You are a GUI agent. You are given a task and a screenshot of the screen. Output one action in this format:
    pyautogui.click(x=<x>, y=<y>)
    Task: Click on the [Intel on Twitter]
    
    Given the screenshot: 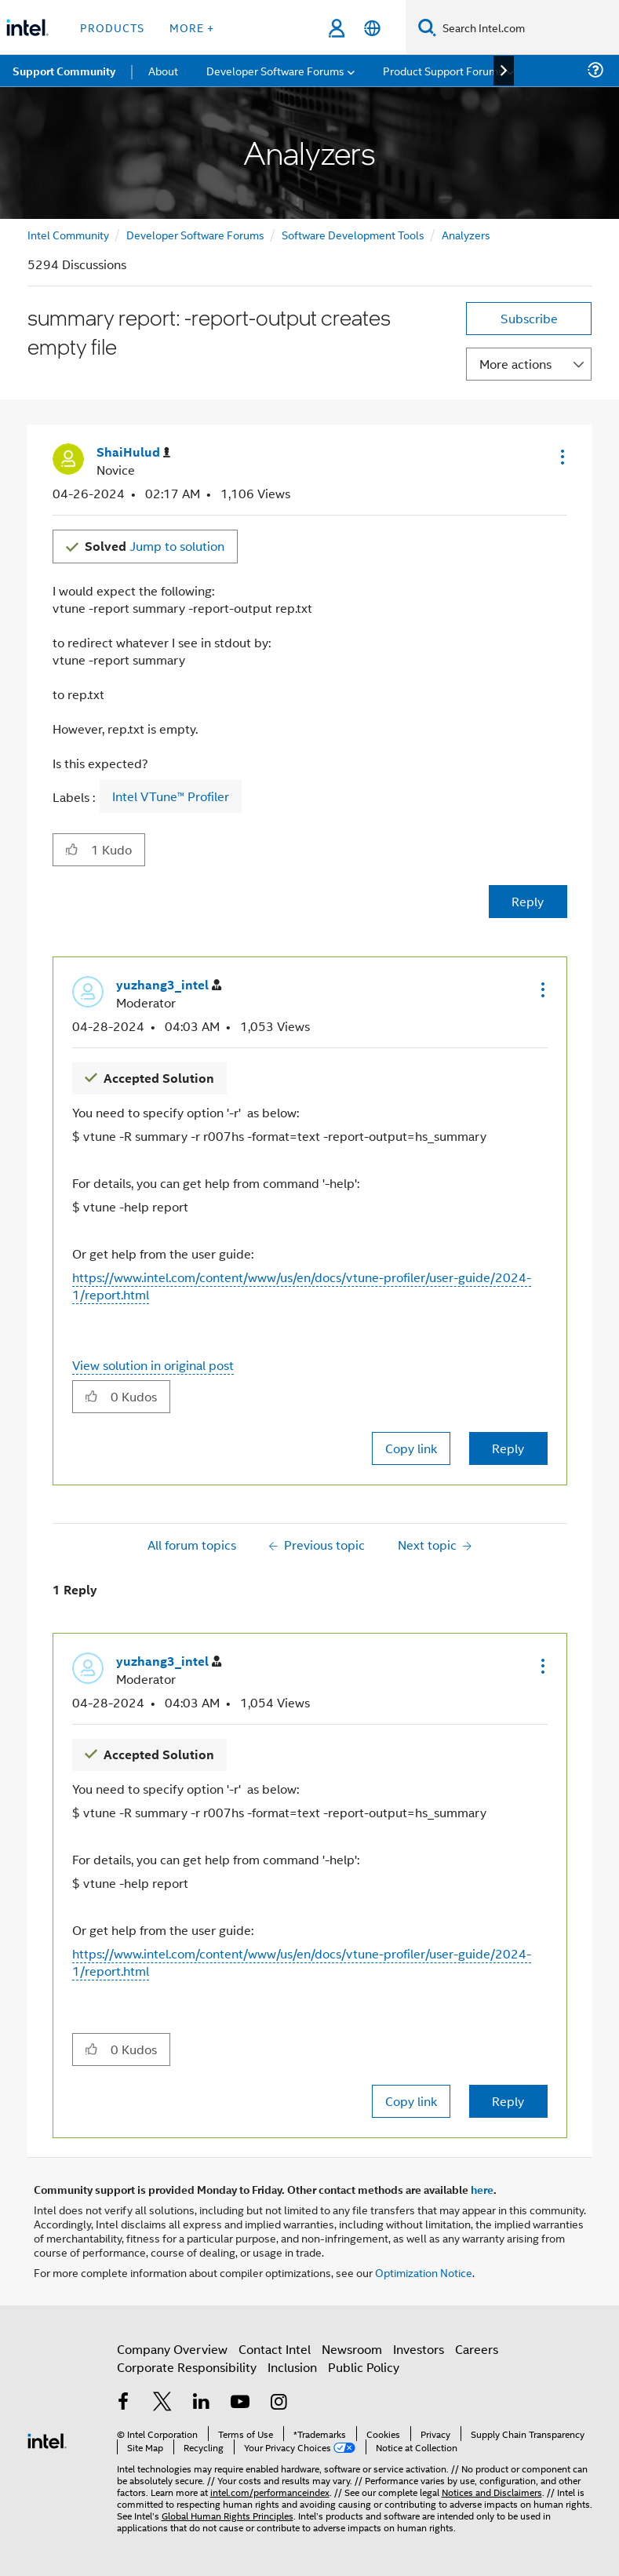 What is the action you would take?
    pyautogui.click(x=162, y=2403)
    